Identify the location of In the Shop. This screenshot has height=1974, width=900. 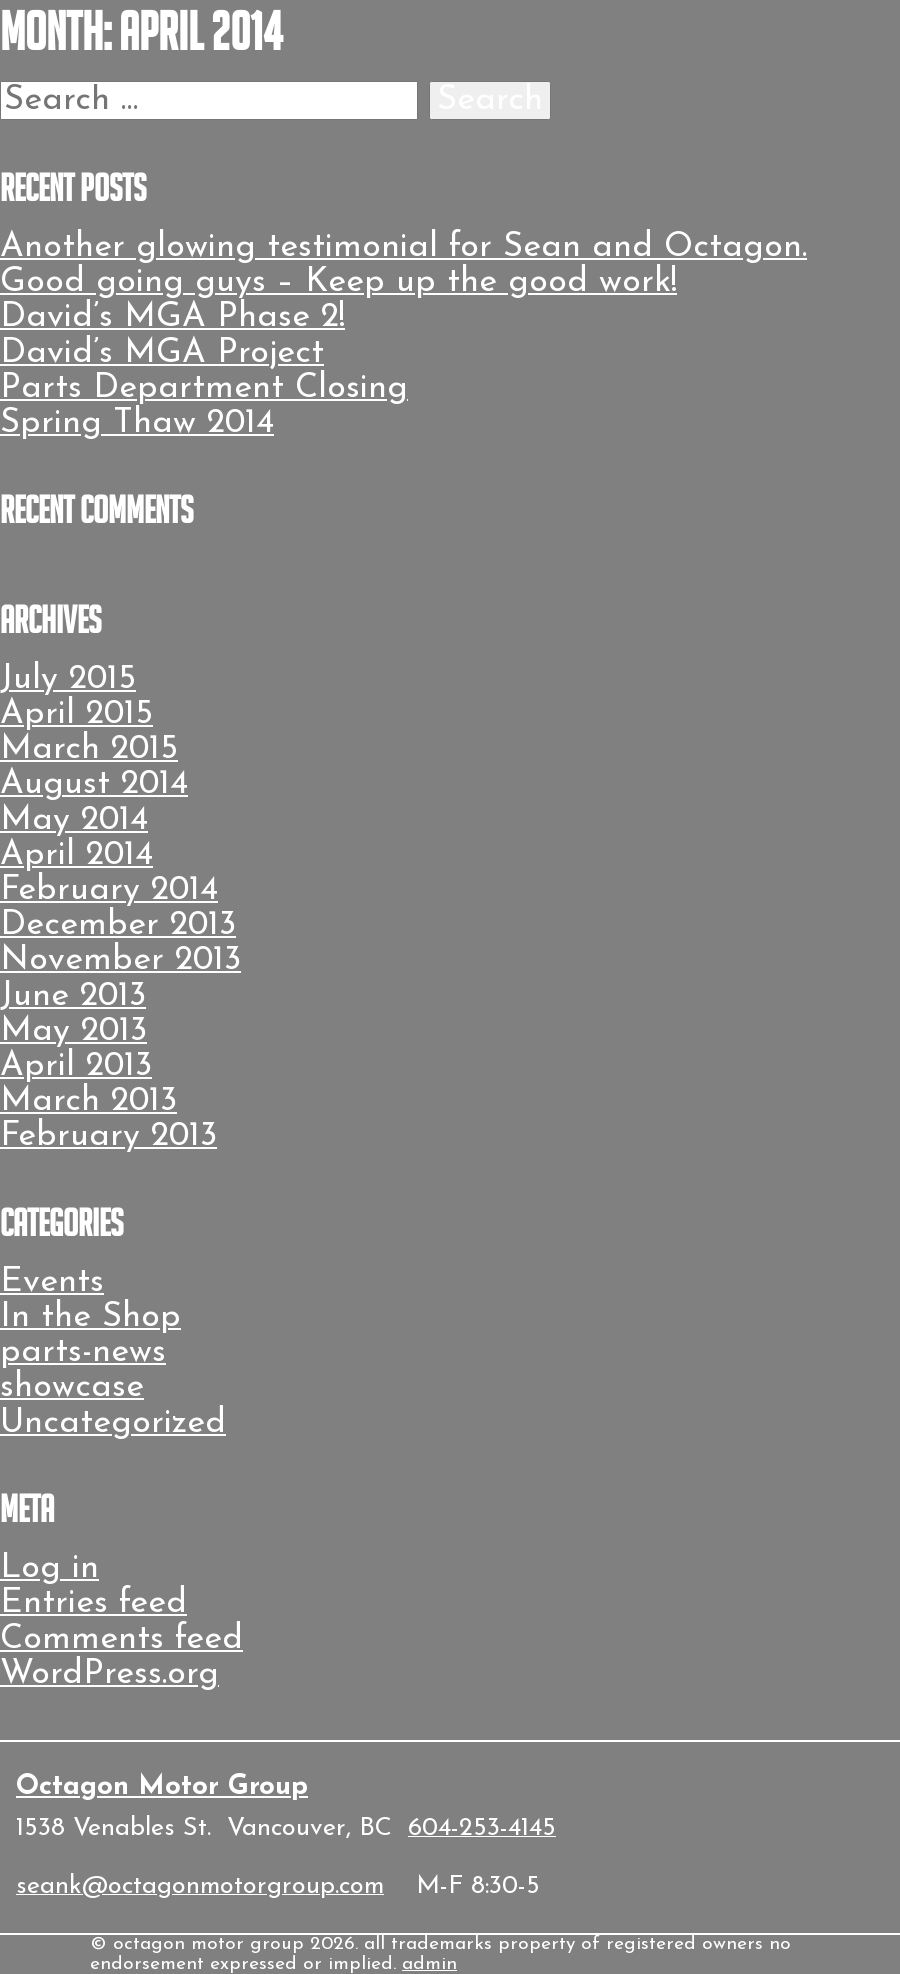
(90, 1317).